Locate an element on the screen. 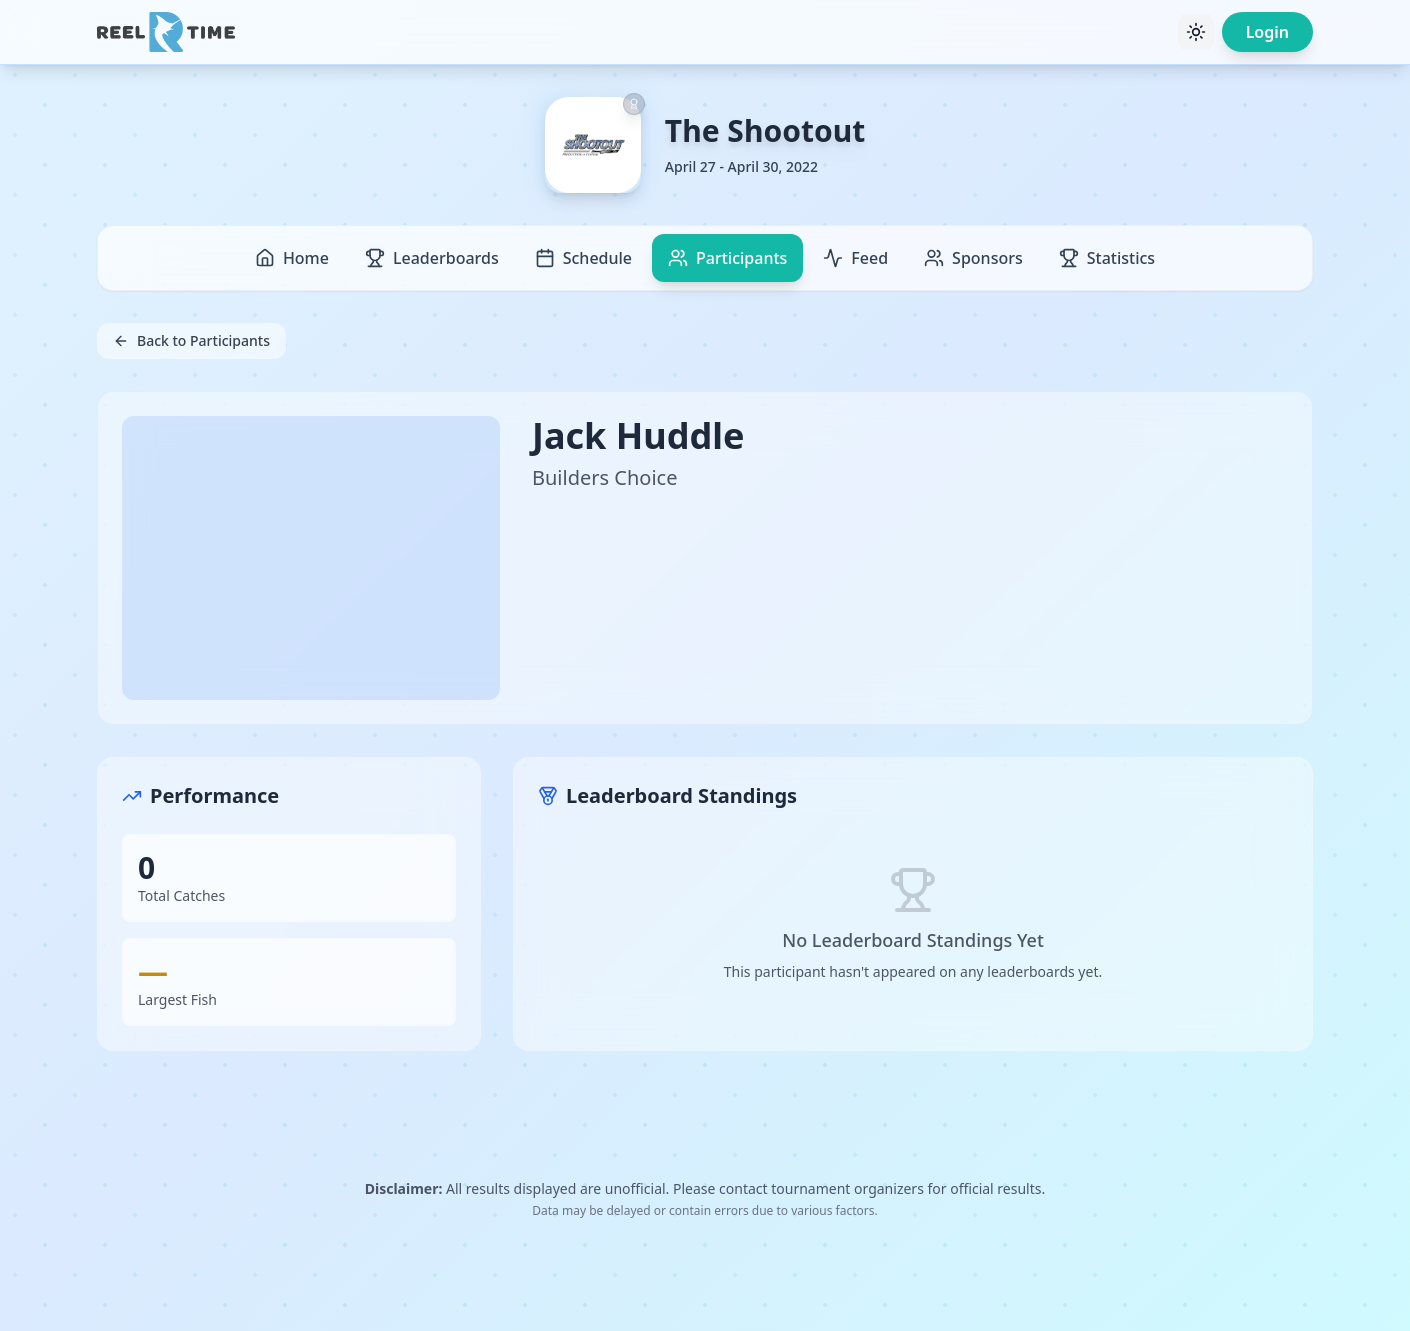 The height and width of the screenshot is (1331, 1410). Back to Participants is located at coordinates (191, 340).